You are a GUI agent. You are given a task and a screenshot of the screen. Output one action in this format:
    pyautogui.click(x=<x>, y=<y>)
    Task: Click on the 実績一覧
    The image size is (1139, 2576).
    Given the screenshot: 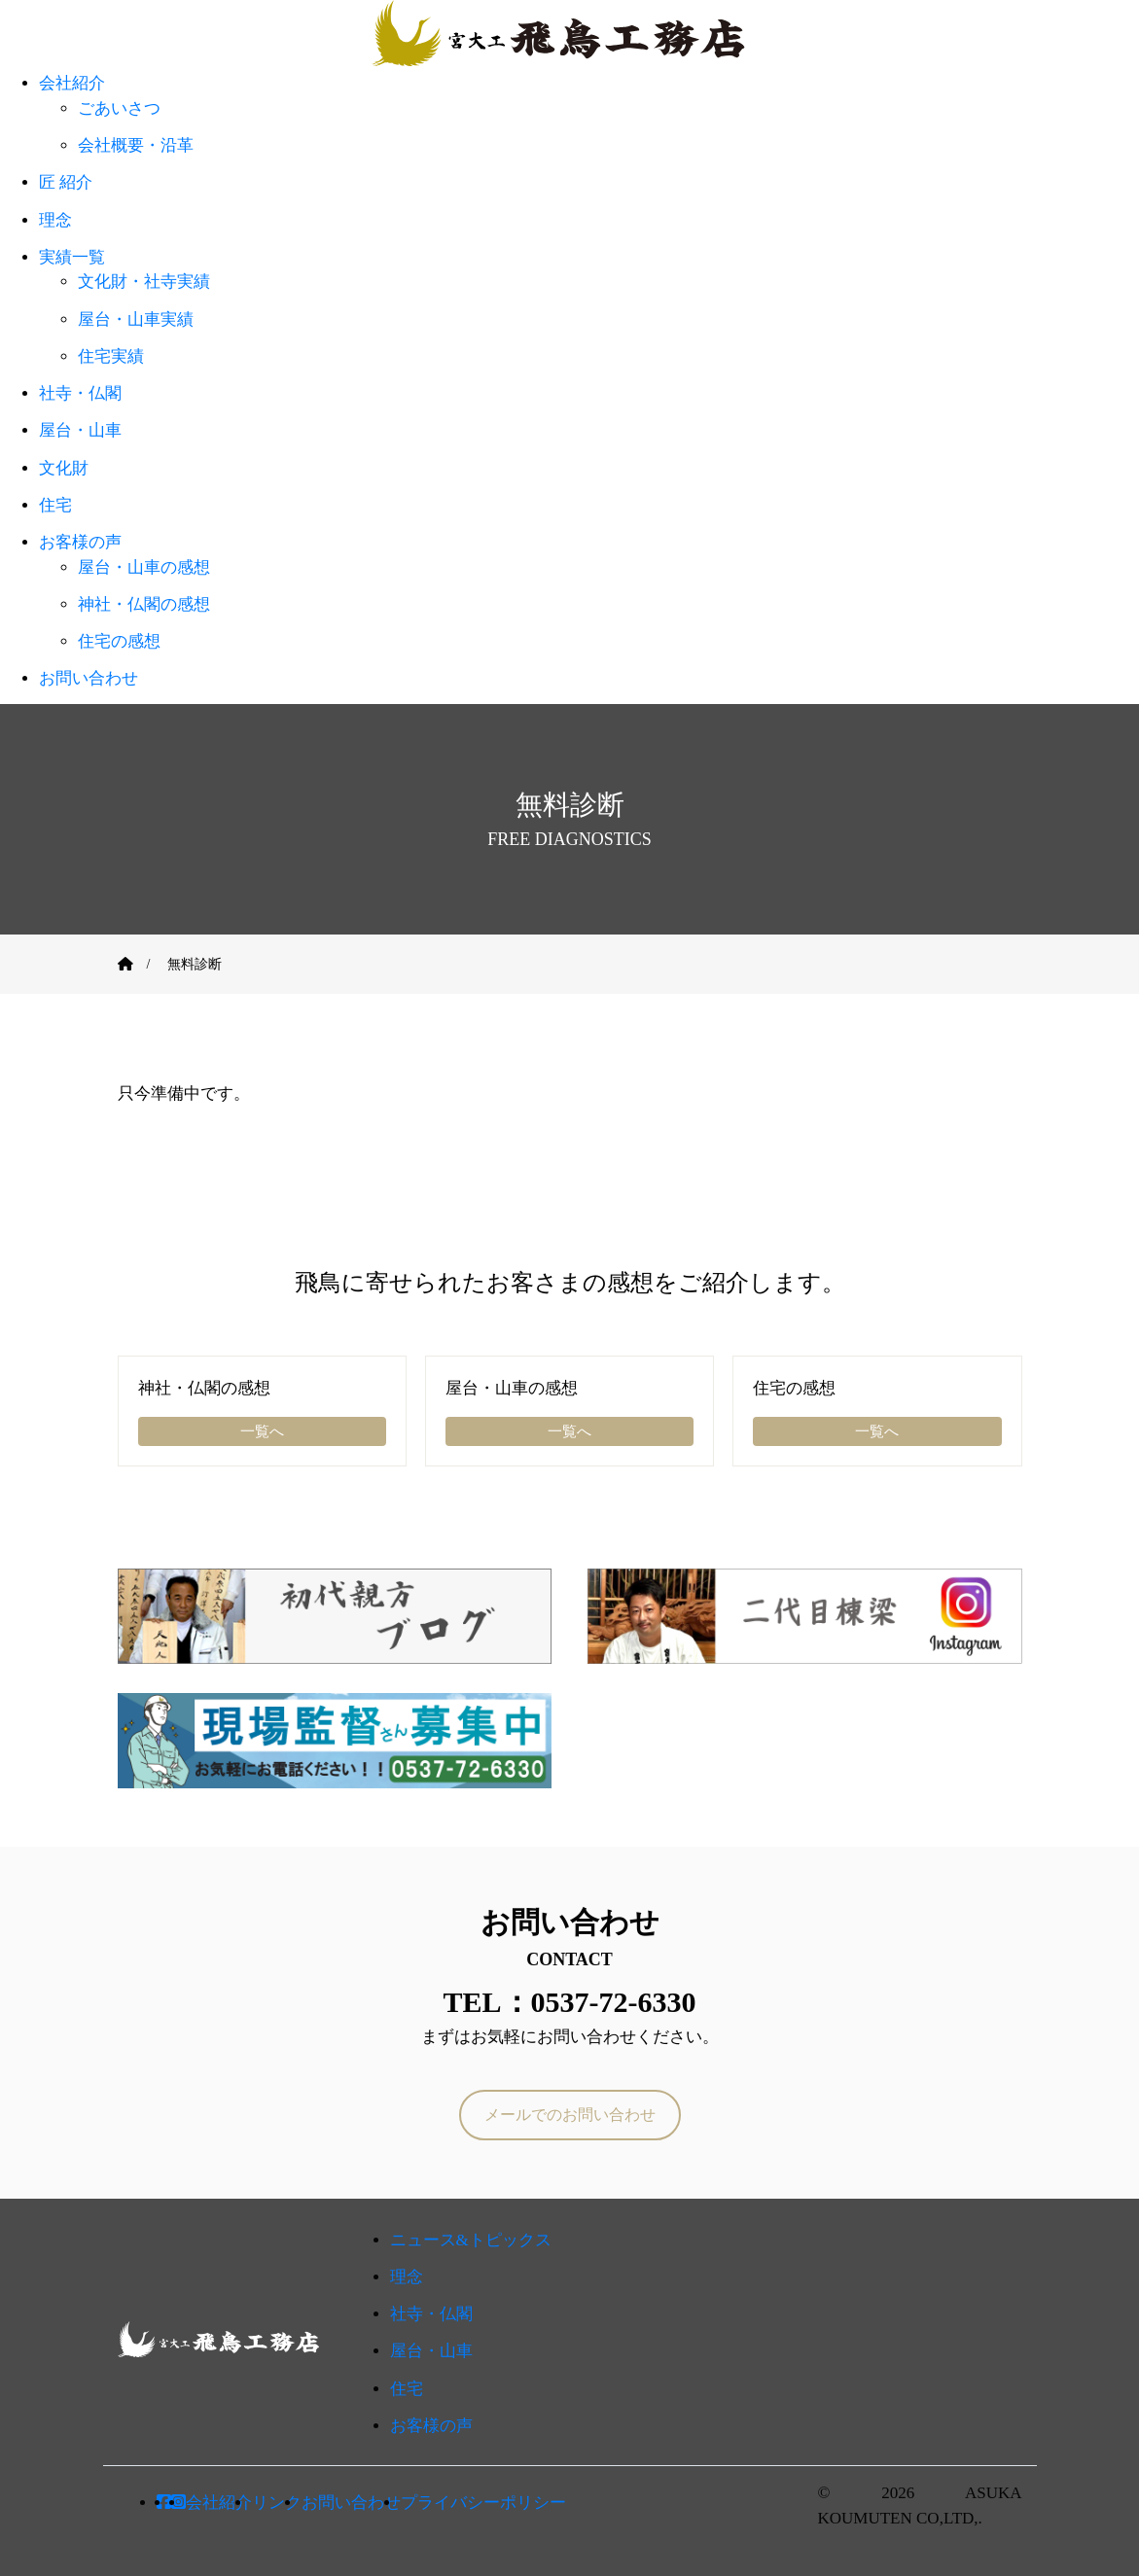 What is the action you would take?
    pyautogui.click(x=72, y=257)
    